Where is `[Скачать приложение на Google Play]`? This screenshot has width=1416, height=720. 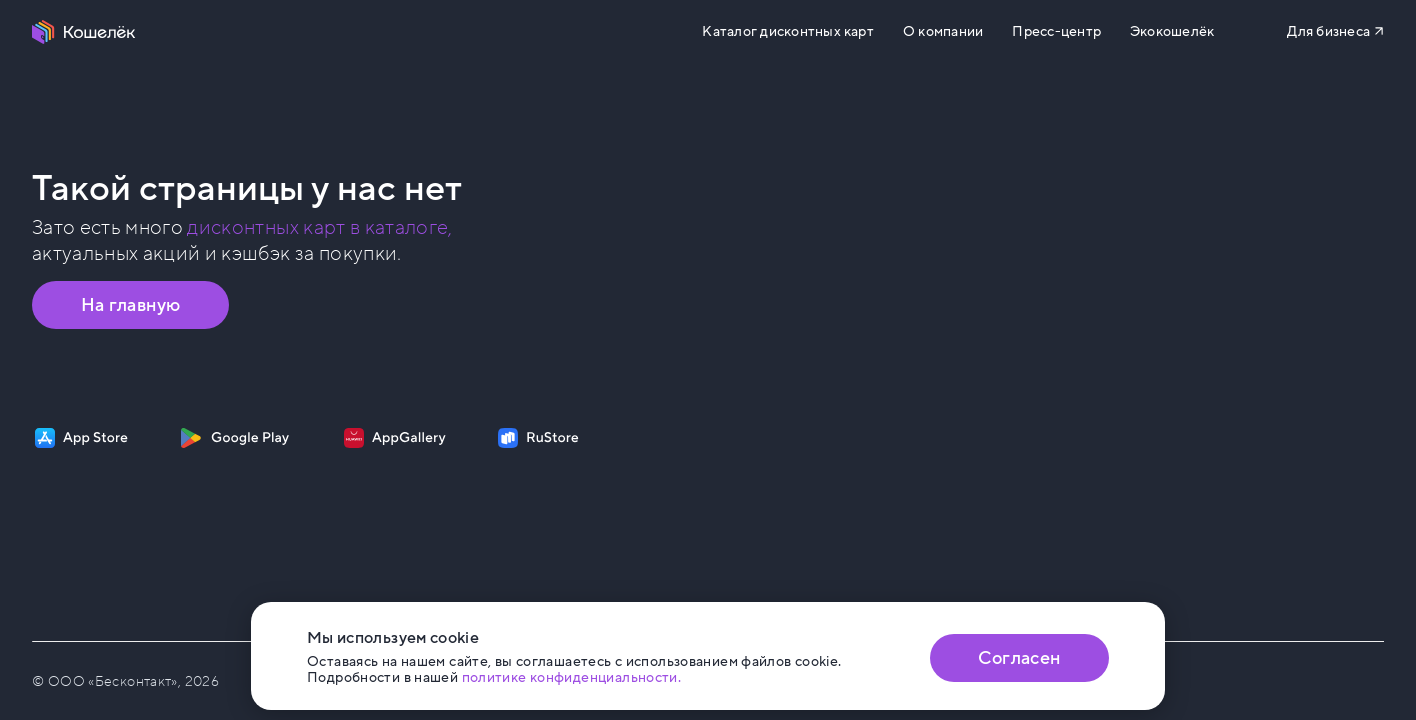
[Скачать приложение на Google Play] is located at coordinates (234, 438).